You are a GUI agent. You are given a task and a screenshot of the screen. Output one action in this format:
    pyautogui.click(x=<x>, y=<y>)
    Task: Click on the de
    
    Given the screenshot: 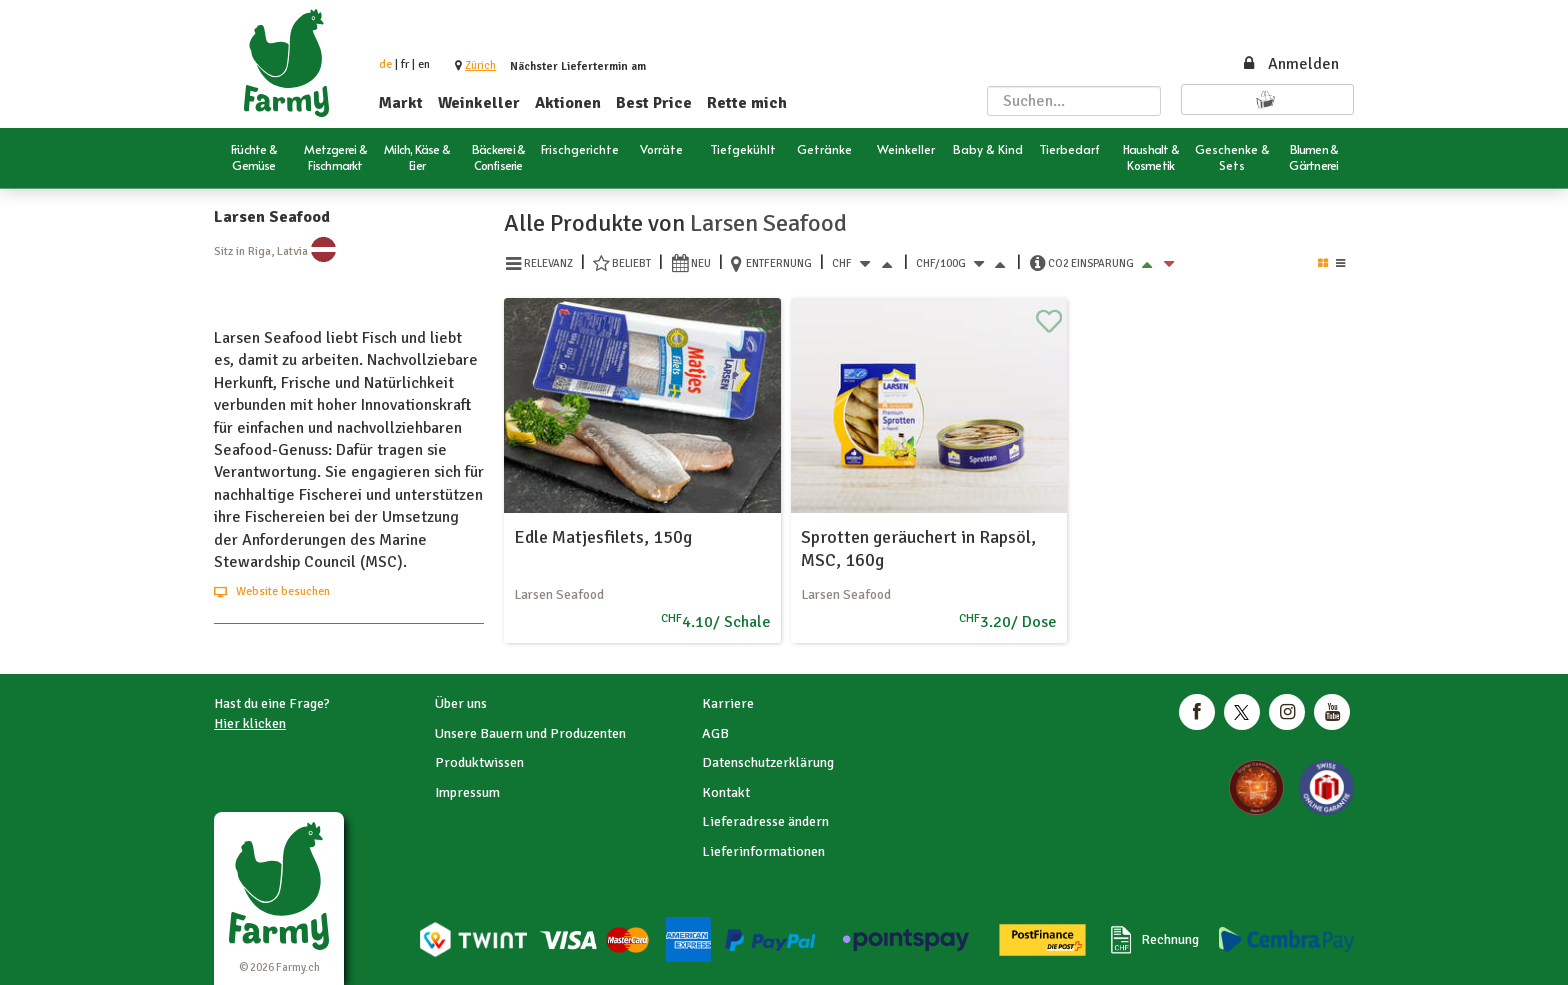 What is the action you would take?
    pyautogui.click(x=385, y=64)
    